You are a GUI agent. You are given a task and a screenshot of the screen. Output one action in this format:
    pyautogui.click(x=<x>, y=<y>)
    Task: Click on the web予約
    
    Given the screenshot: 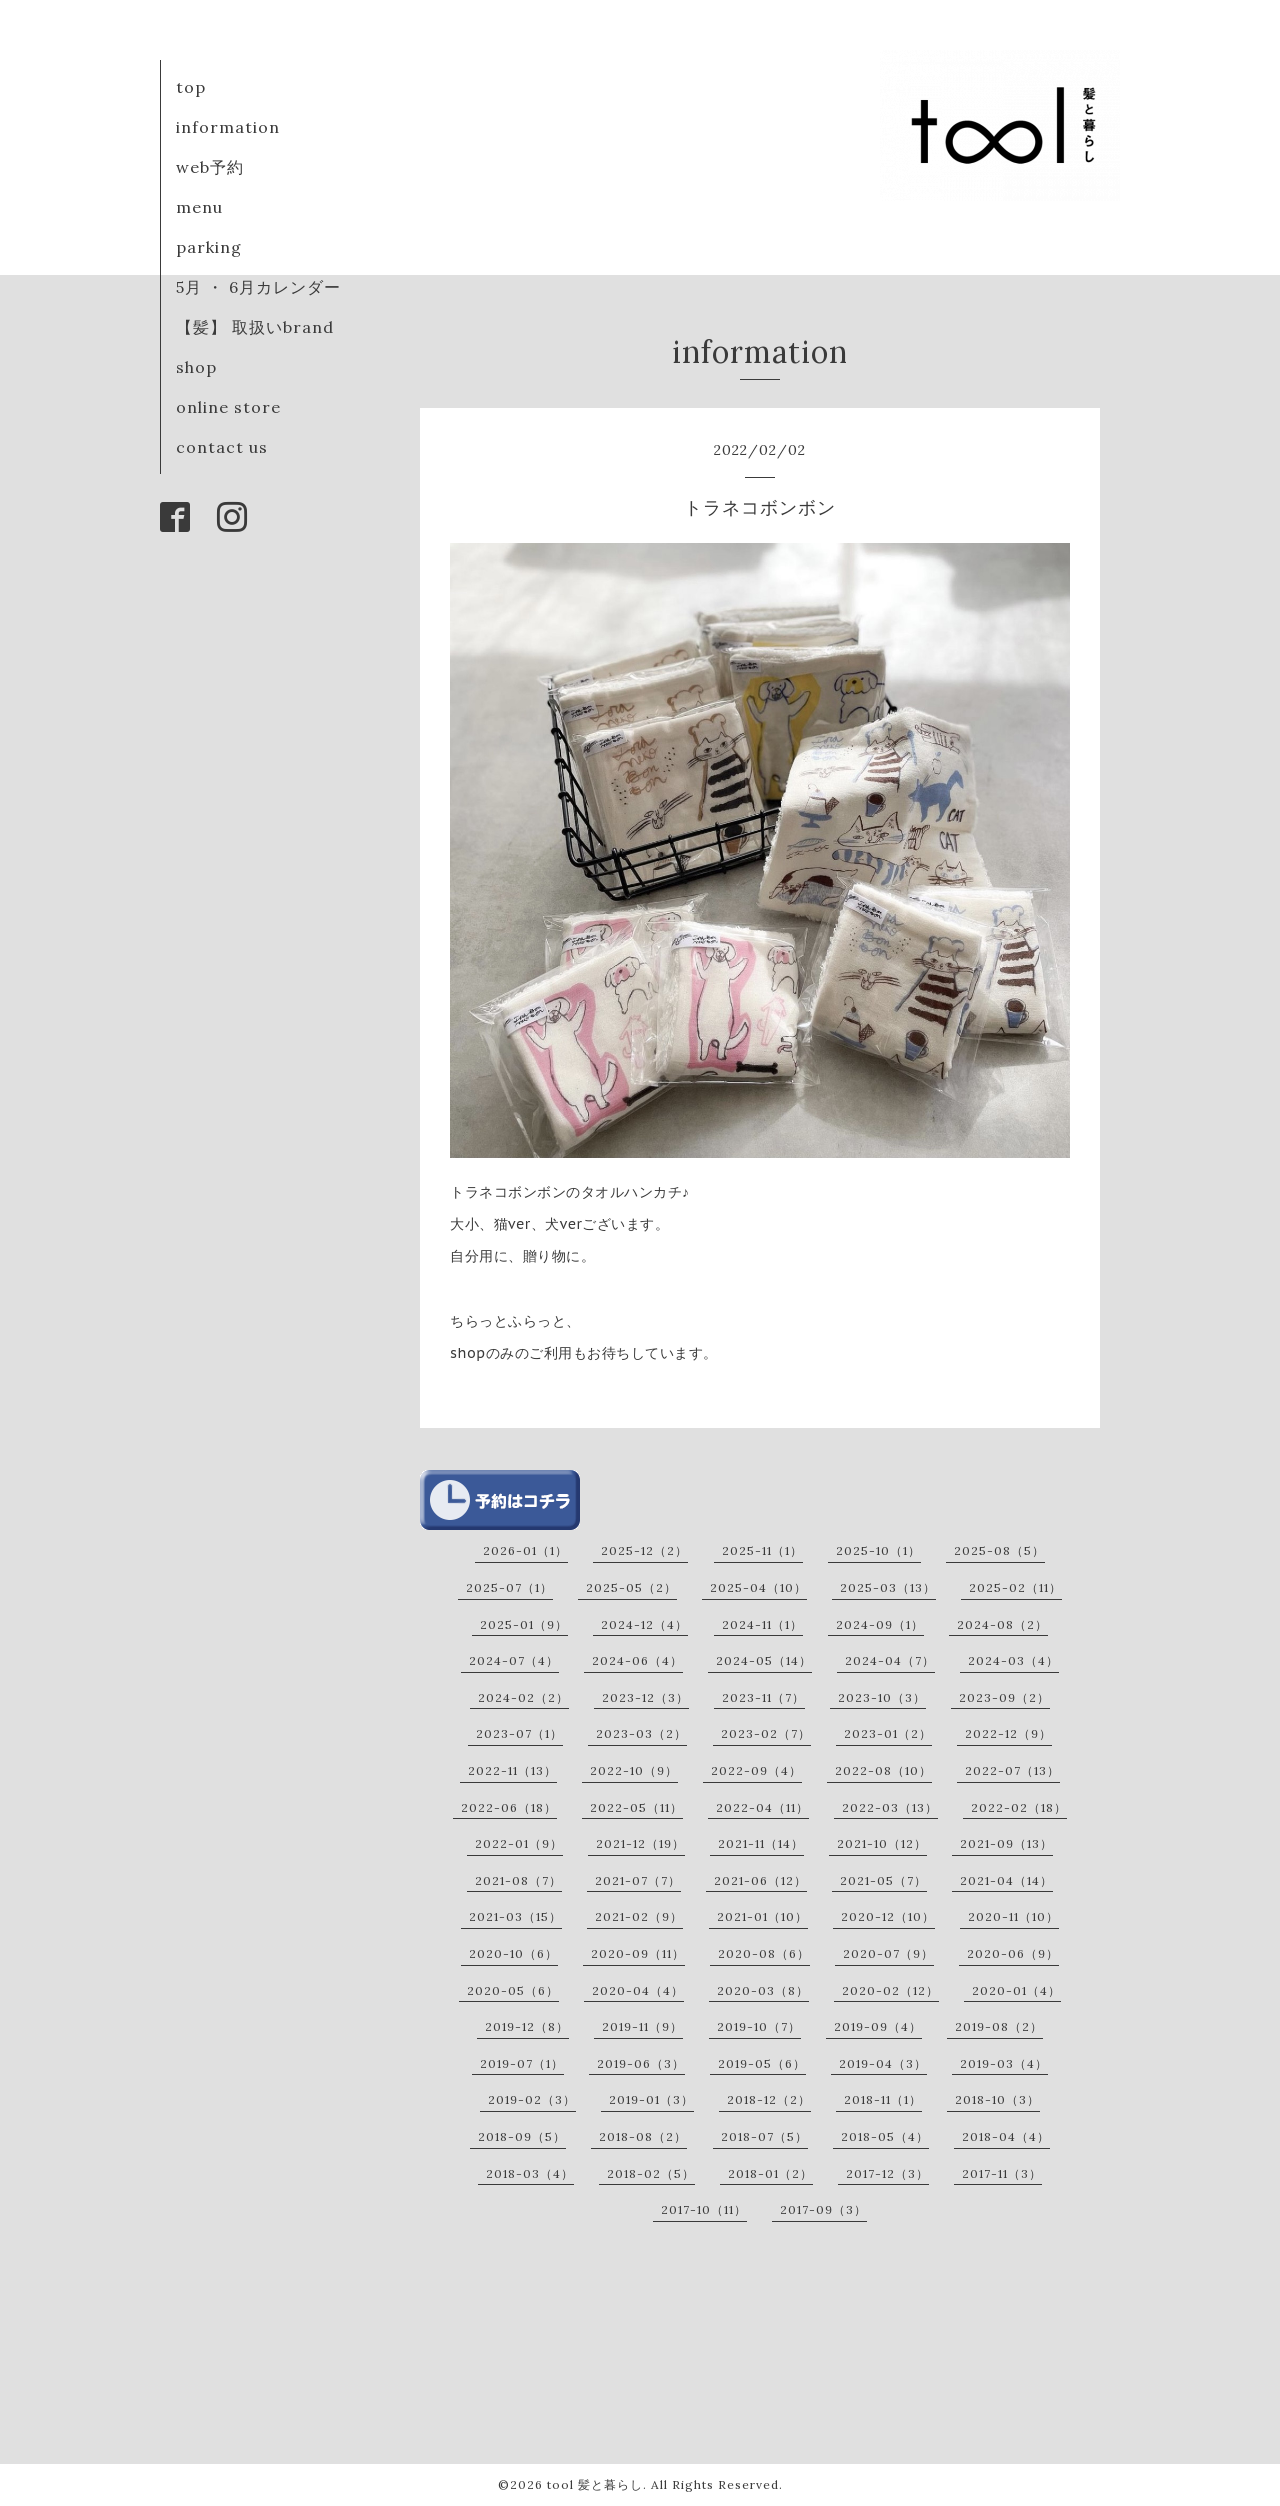 What is the action you would take?
    pyautogui.click(x=210, y=167)
    